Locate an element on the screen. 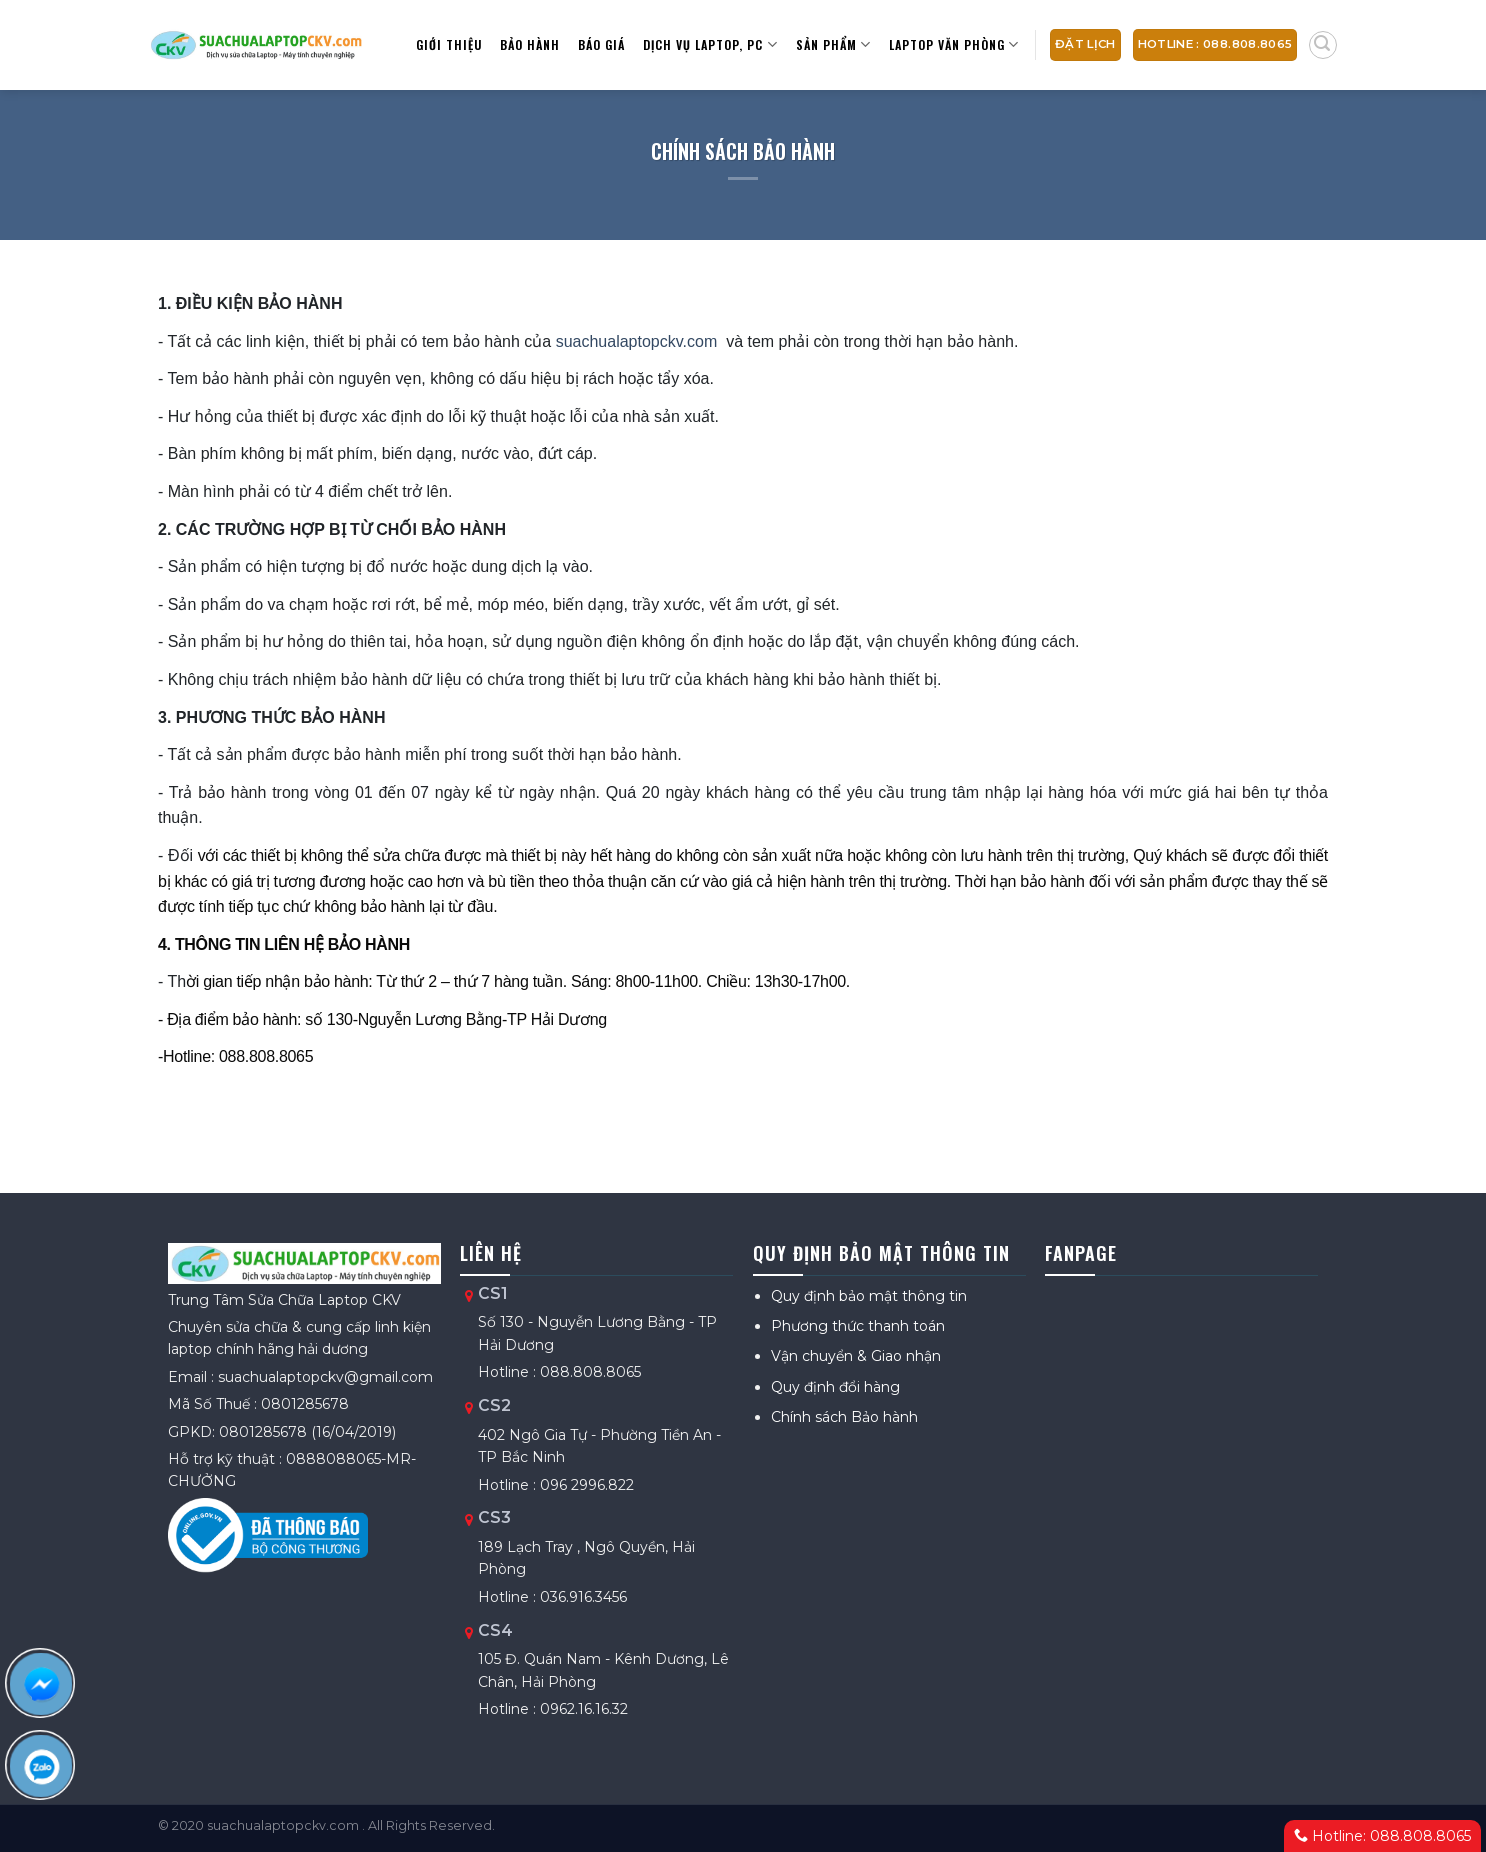 This screenshot has width=1486, height=1852. Giới thiệu is located at coordinates (449, 44).